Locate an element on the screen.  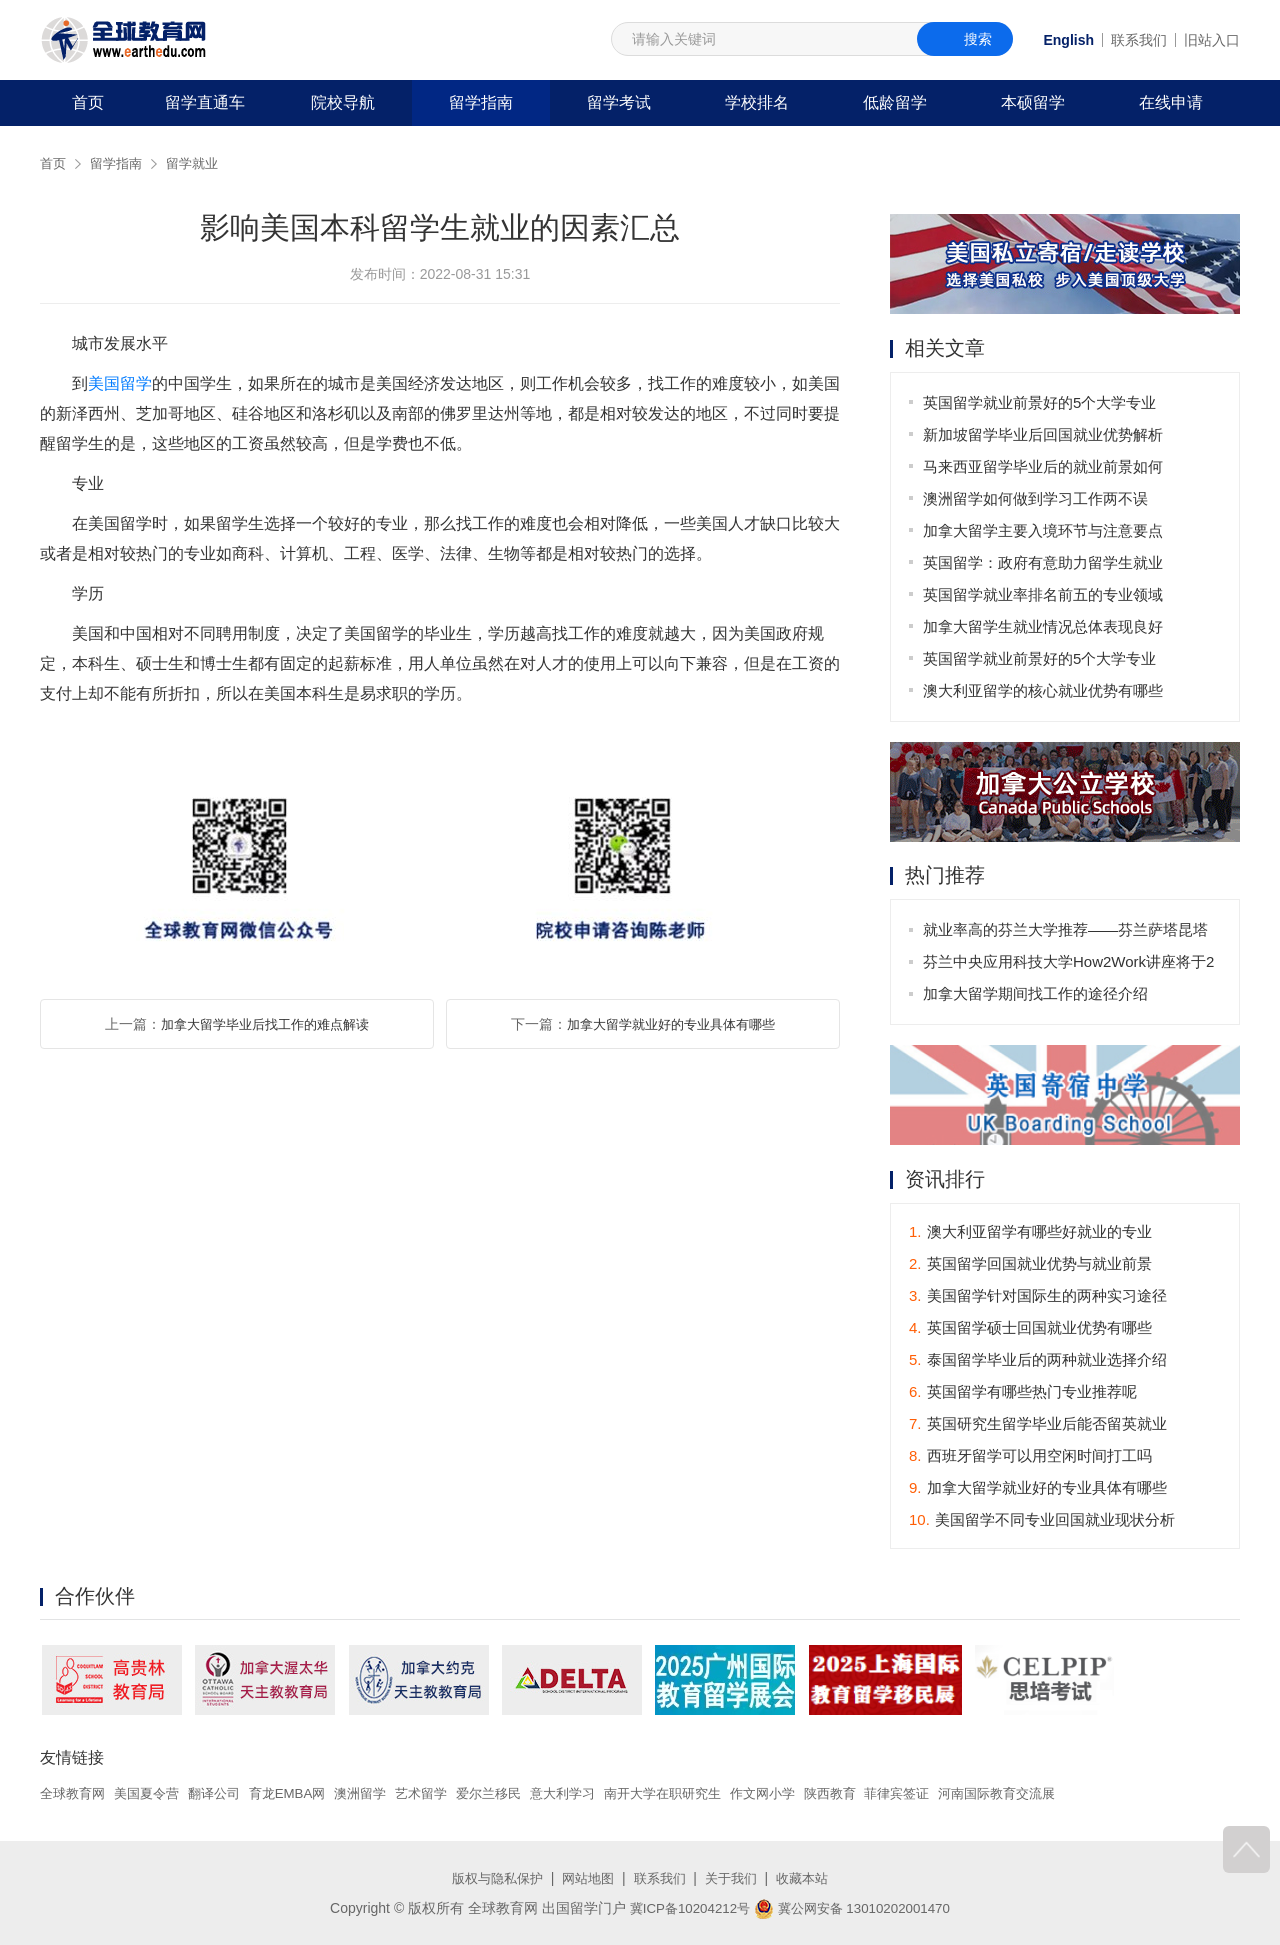
英国留学有哪些热门专业推荐呢 is located at coordinates (1023, 1392).